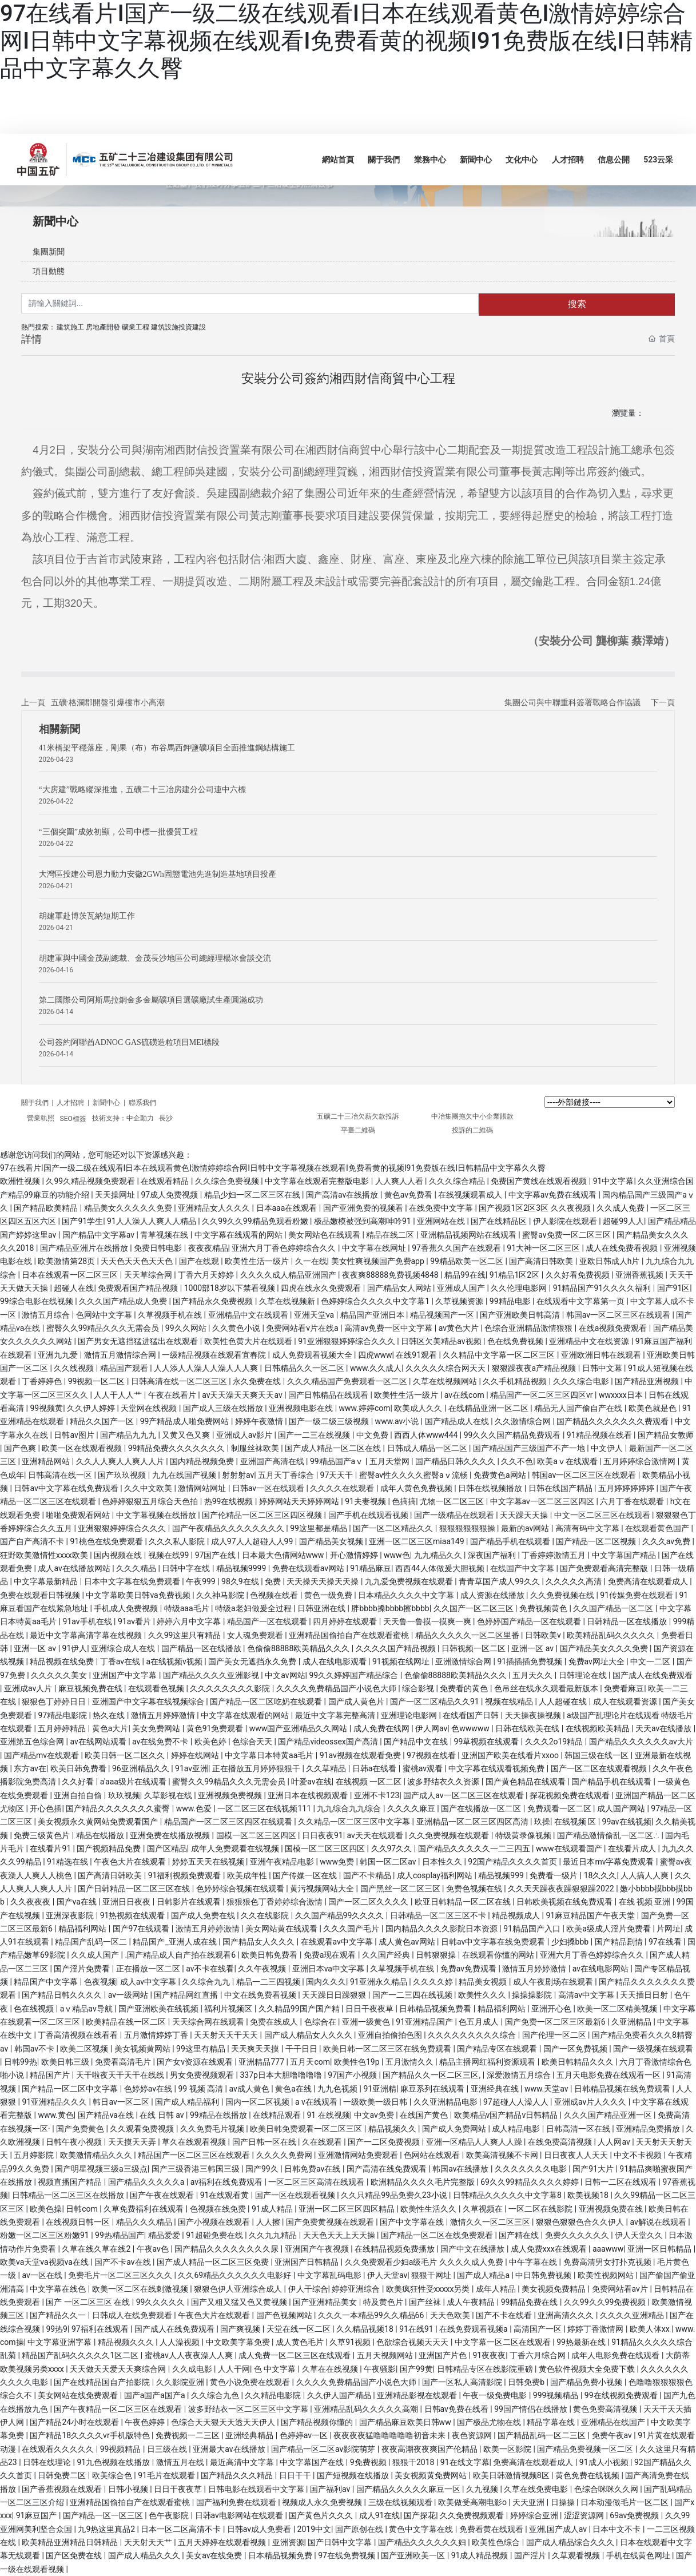 The width and height of the screenshot is (696, 2576). What do you see at coordinates (516, 1341) in the screenshot?
I see `色在线免费视频` at bounding box center [516, 1341].